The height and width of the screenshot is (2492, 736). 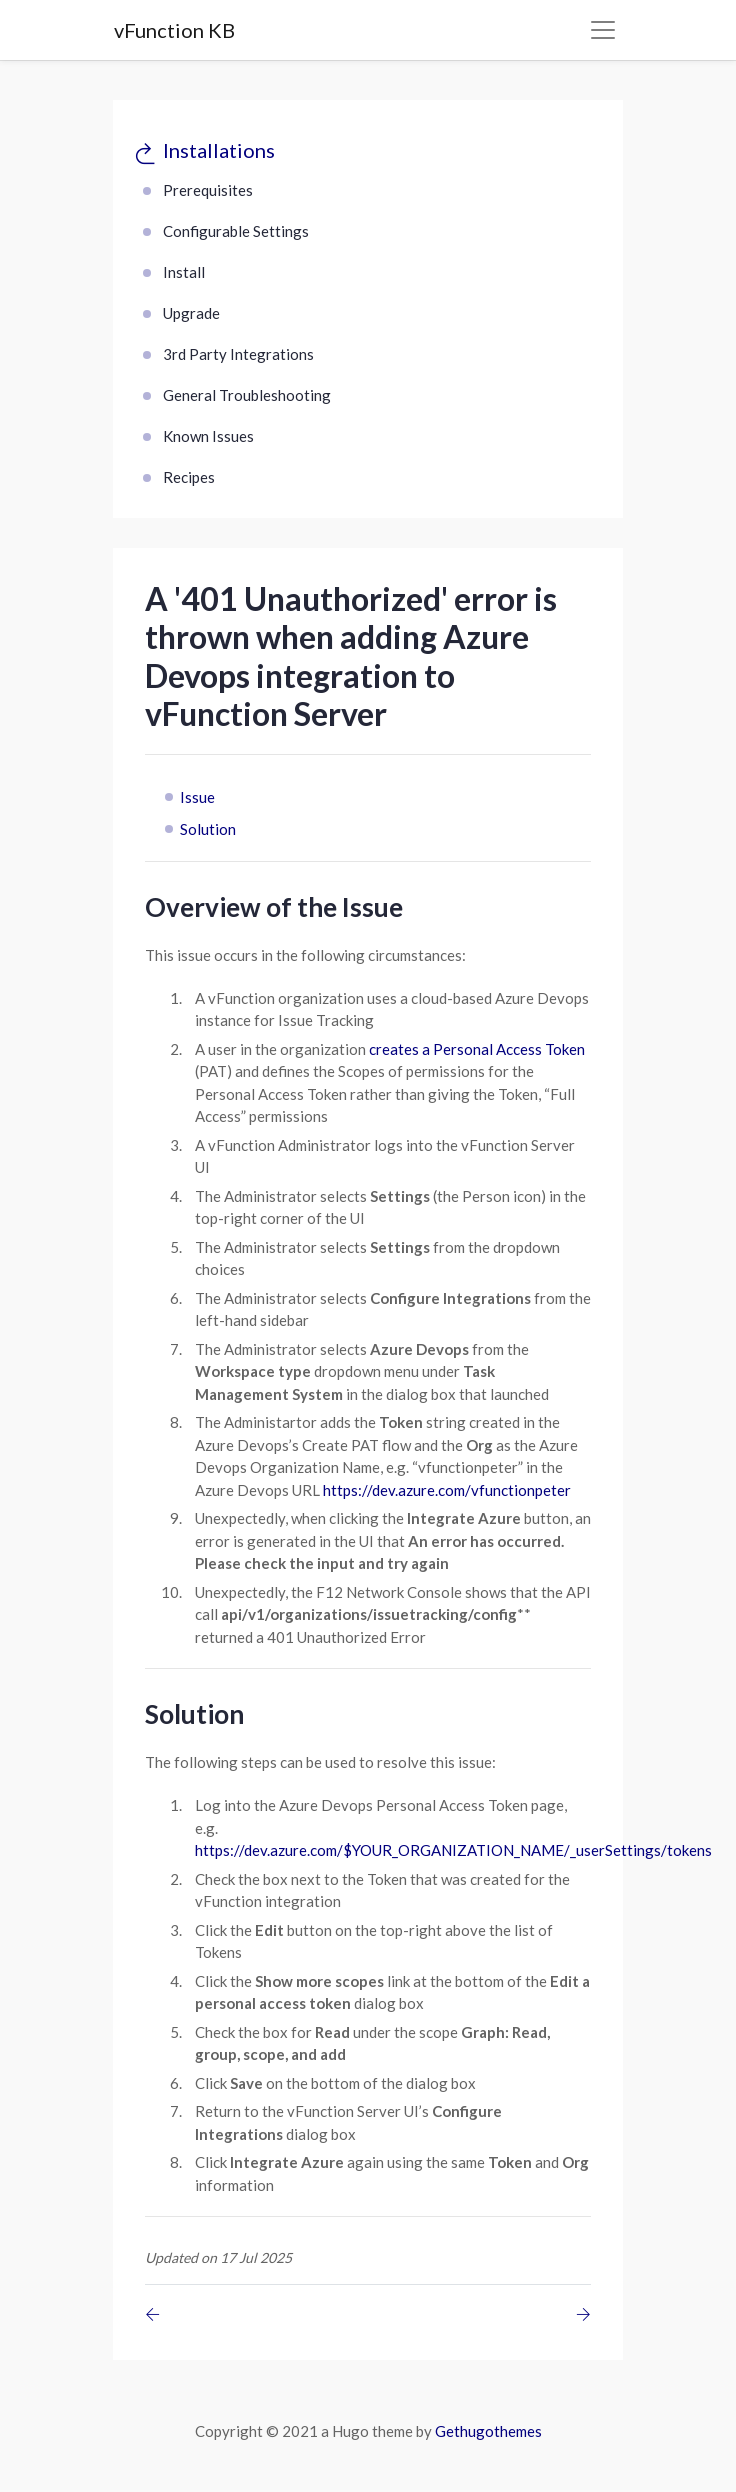 I want to click on Recipes, so click(x=189, y=477).